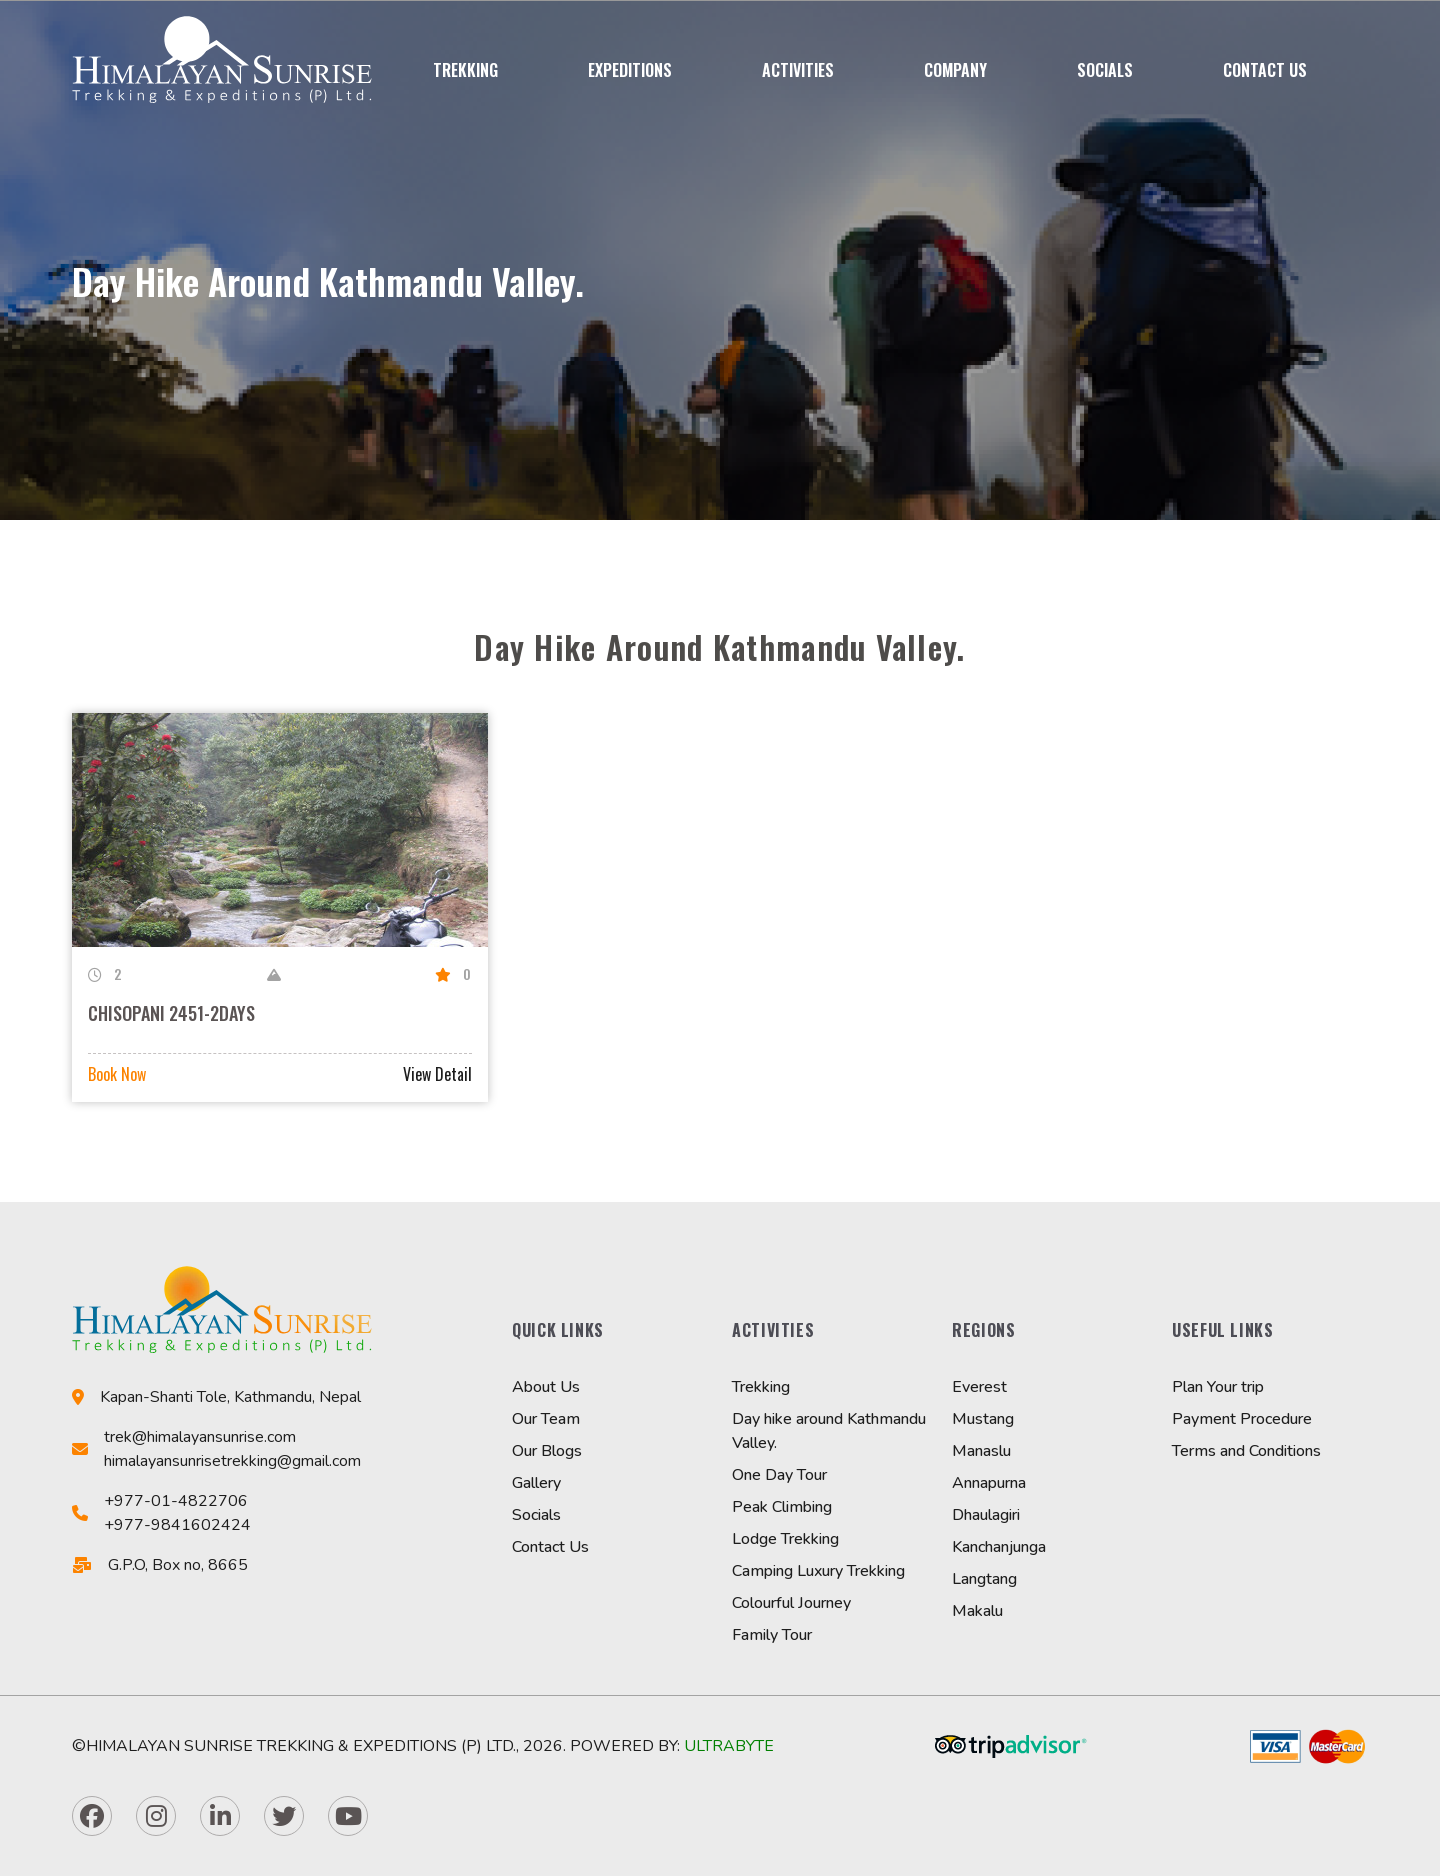 This screenshot has height=1876, width=1440. What do you see at coordinates (981, 1451) in the screenshot?
I see `Manaslu` at bounding box center [981, 1451].